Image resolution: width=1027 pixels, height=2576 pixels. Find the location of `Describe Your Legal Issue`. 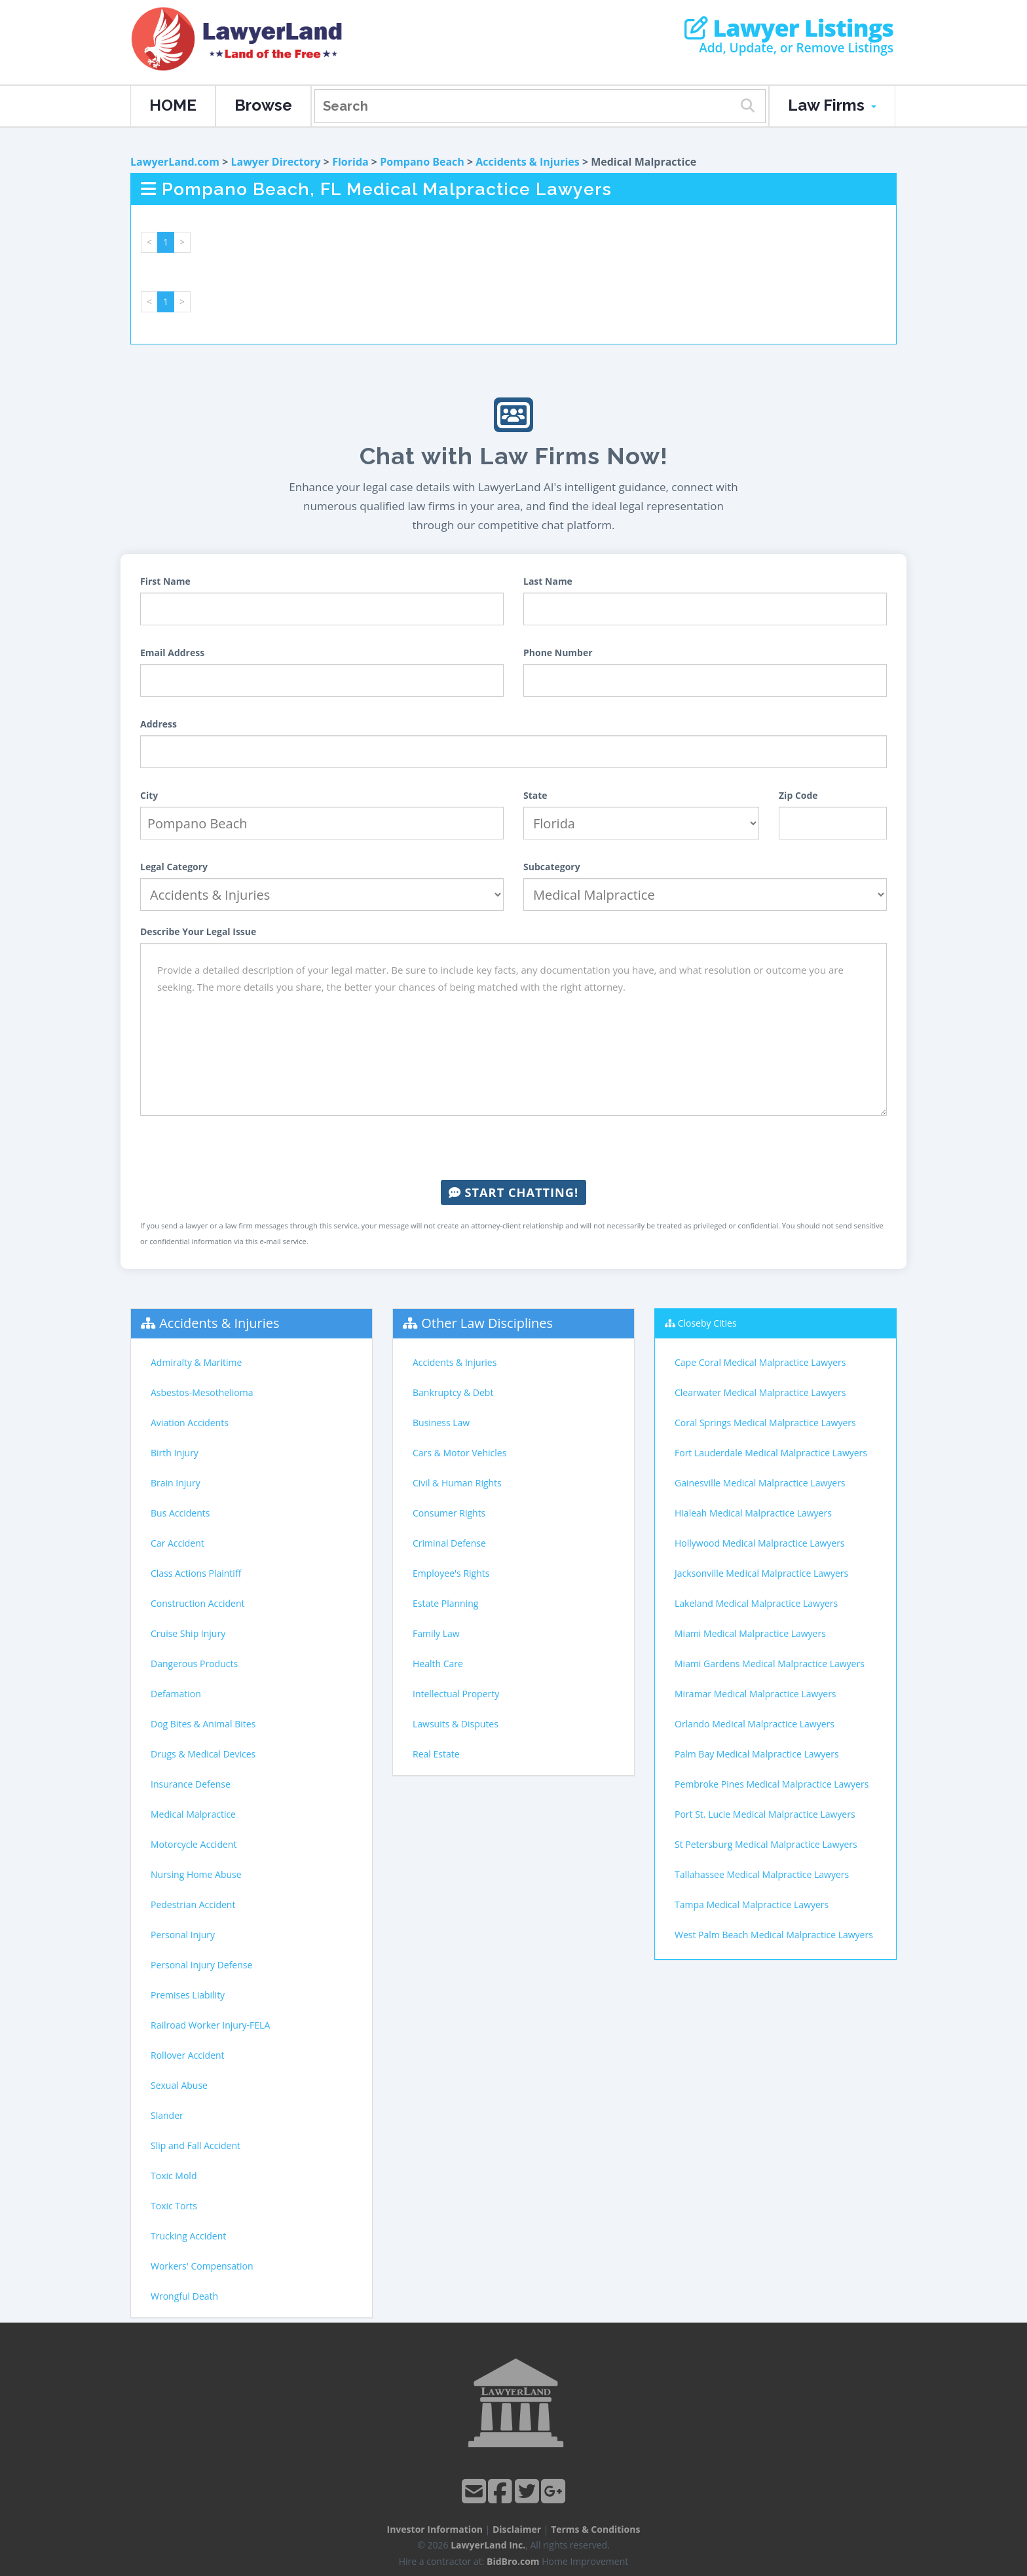

Describe Your Legal Issue is located at coordinates (198, 931).